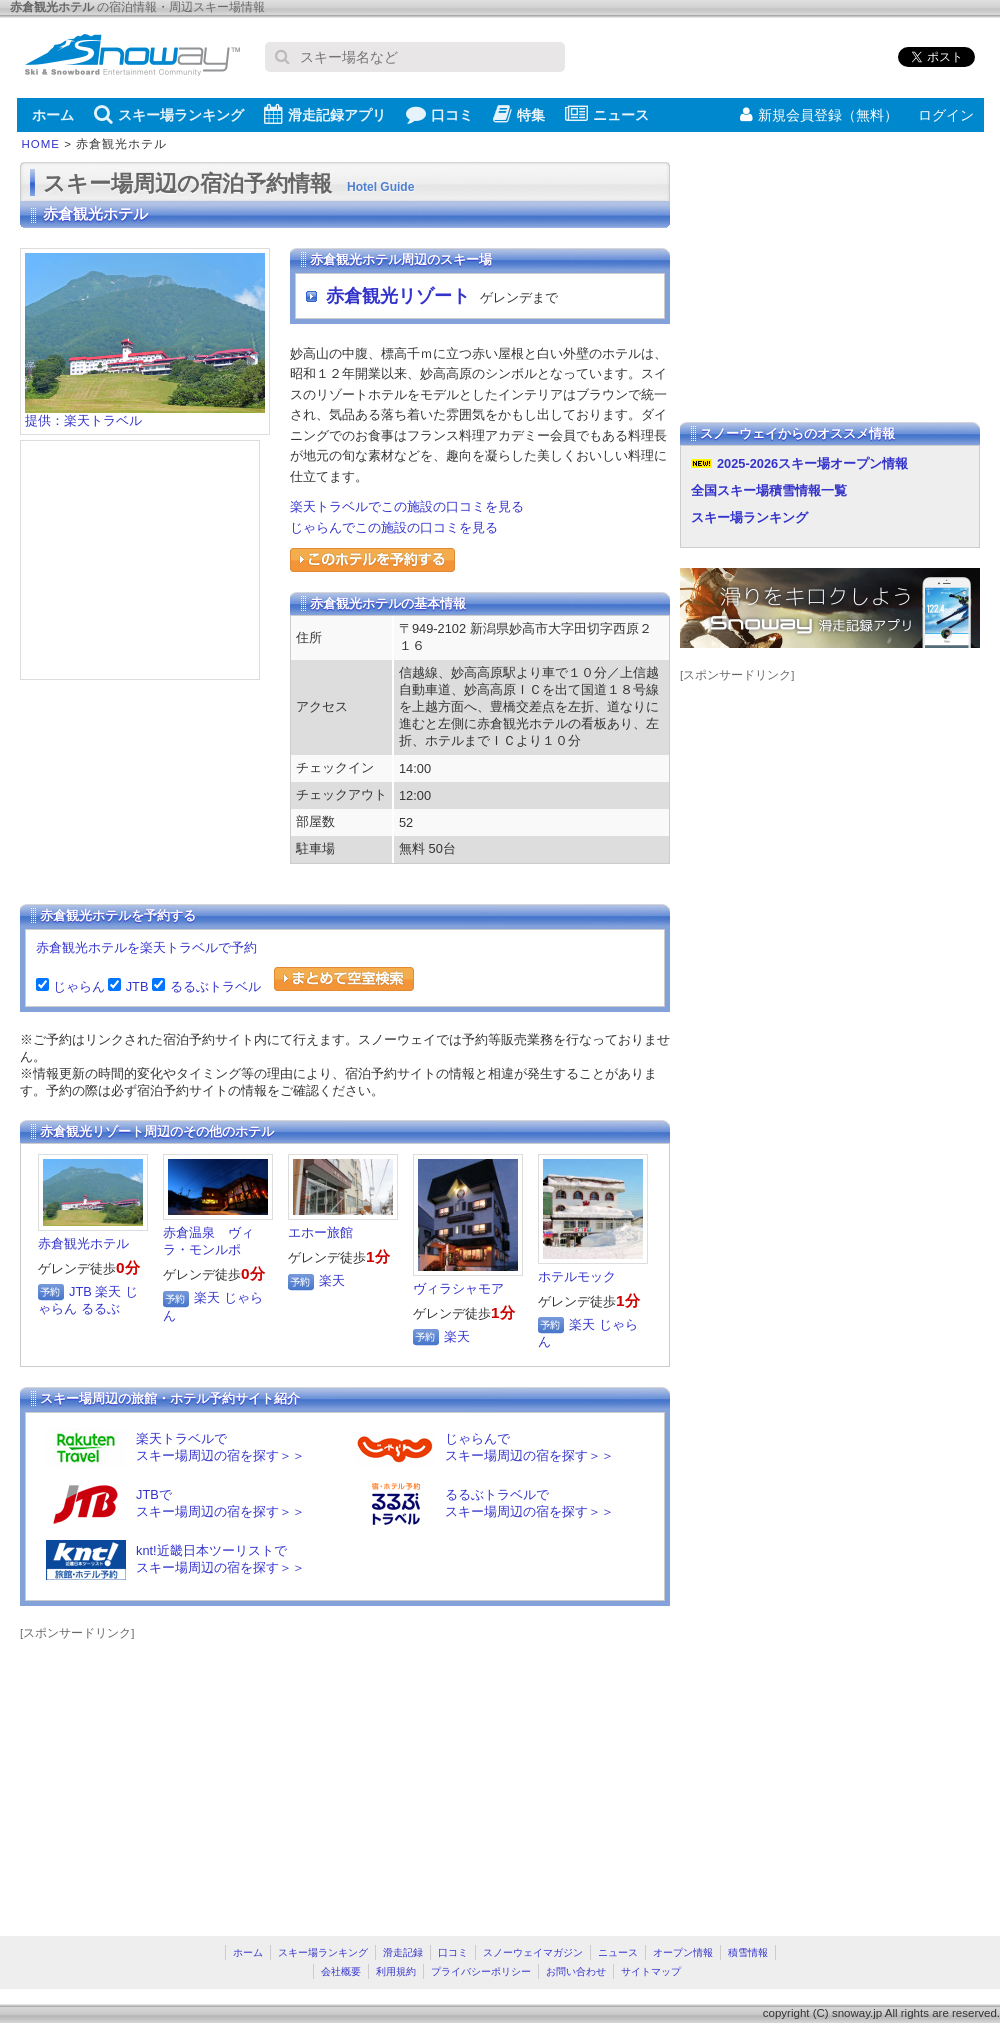  What do you see at coordinates (108, 1291) in the screenshot?
I see `楽天` at bounding box center [108, 1291].